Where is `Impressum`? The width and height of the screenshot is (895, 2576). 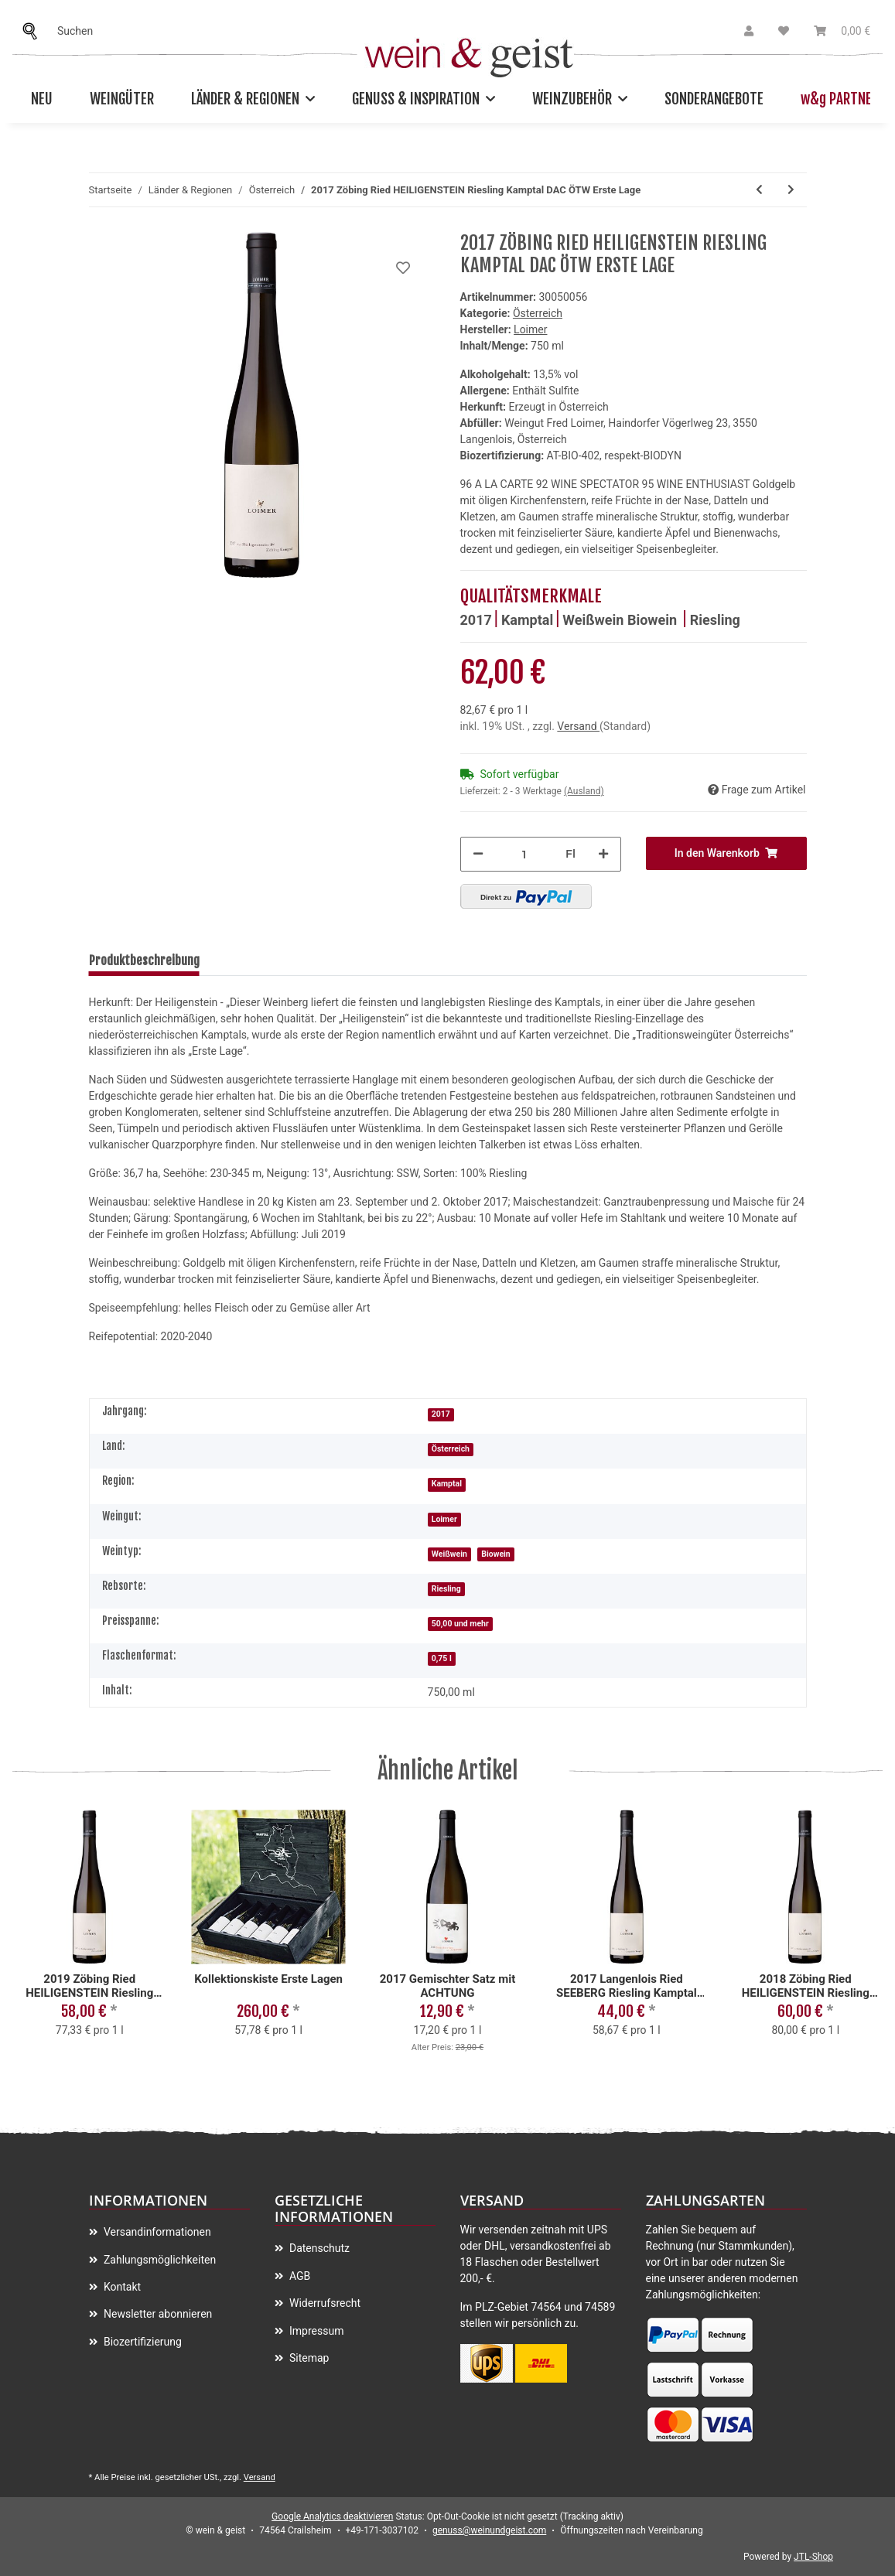
Impressum is located at coordinates (315, 2331).